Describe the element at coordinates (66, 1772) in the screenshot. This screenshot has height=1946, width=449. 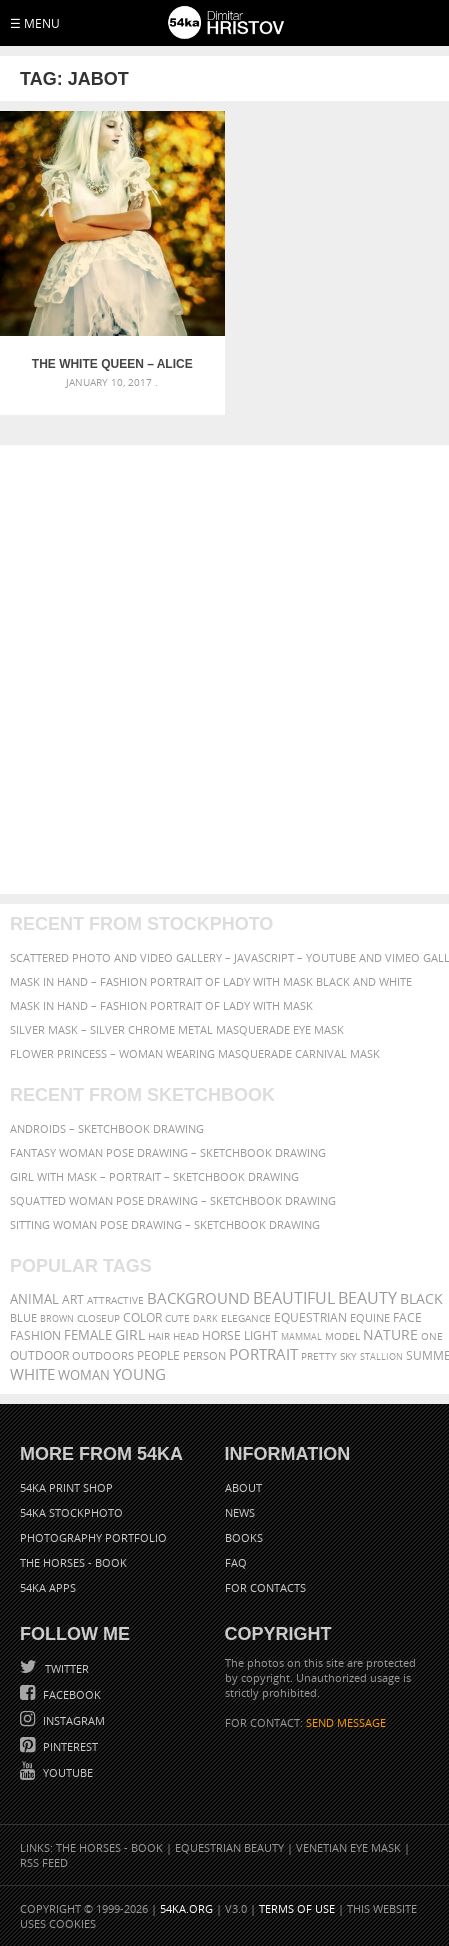
I see `YouTube` at that location.